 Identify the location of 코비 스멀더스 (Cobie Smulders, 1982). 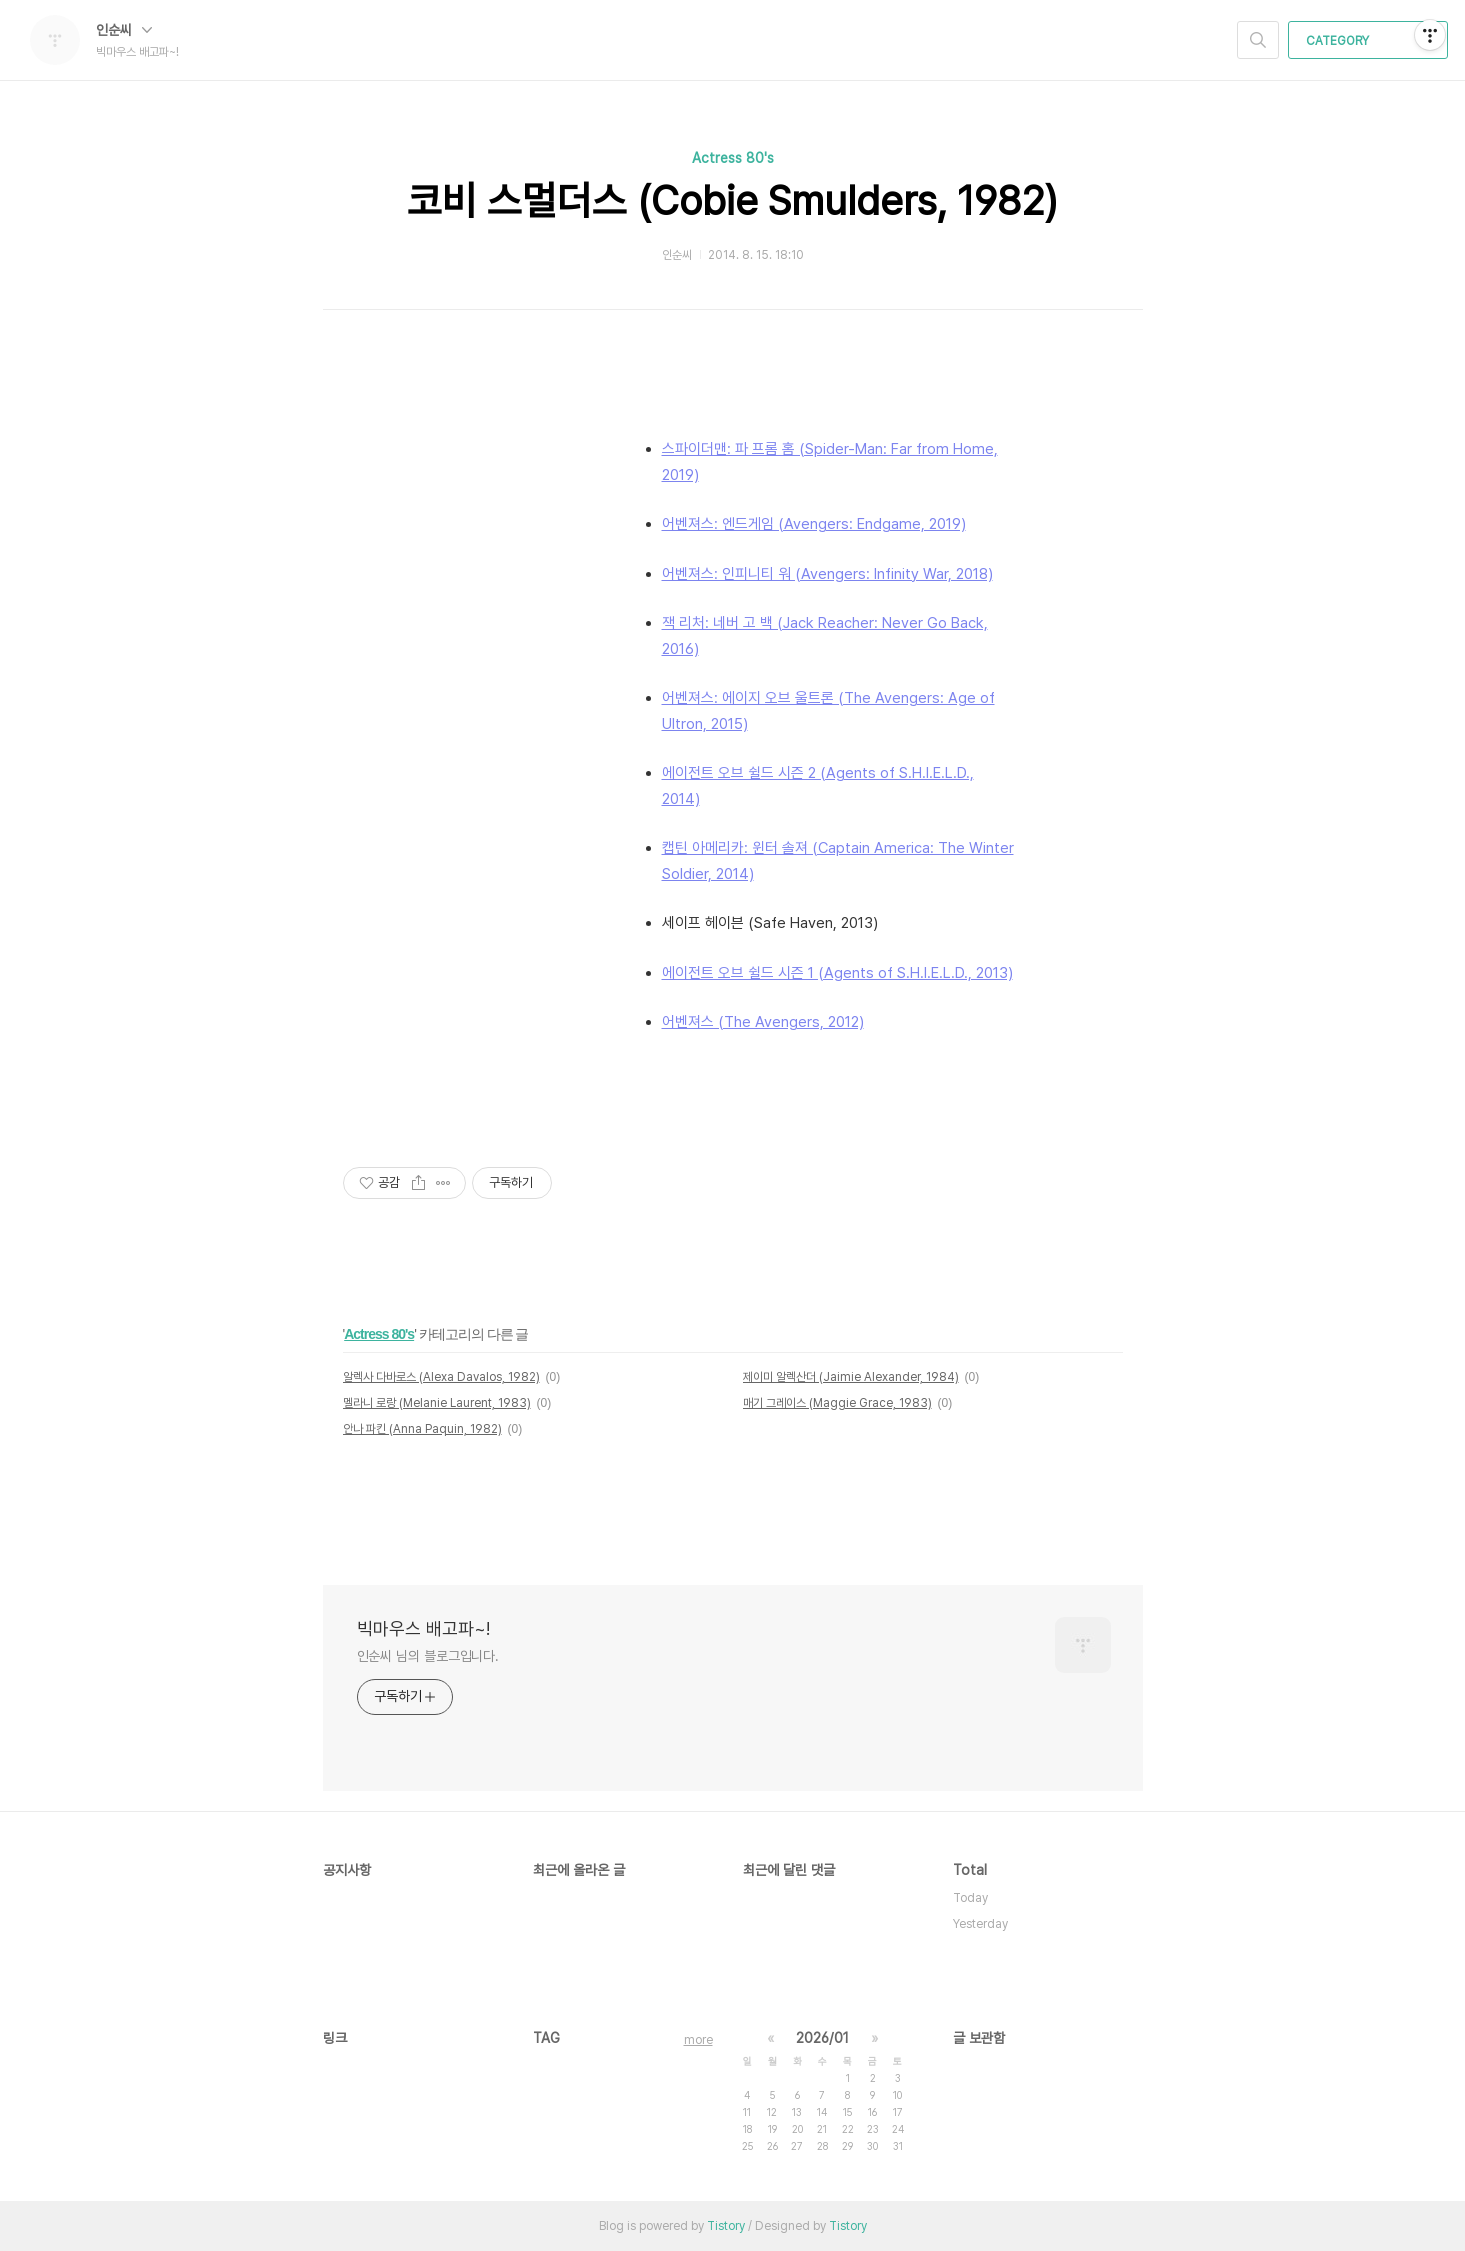
(732, 201).